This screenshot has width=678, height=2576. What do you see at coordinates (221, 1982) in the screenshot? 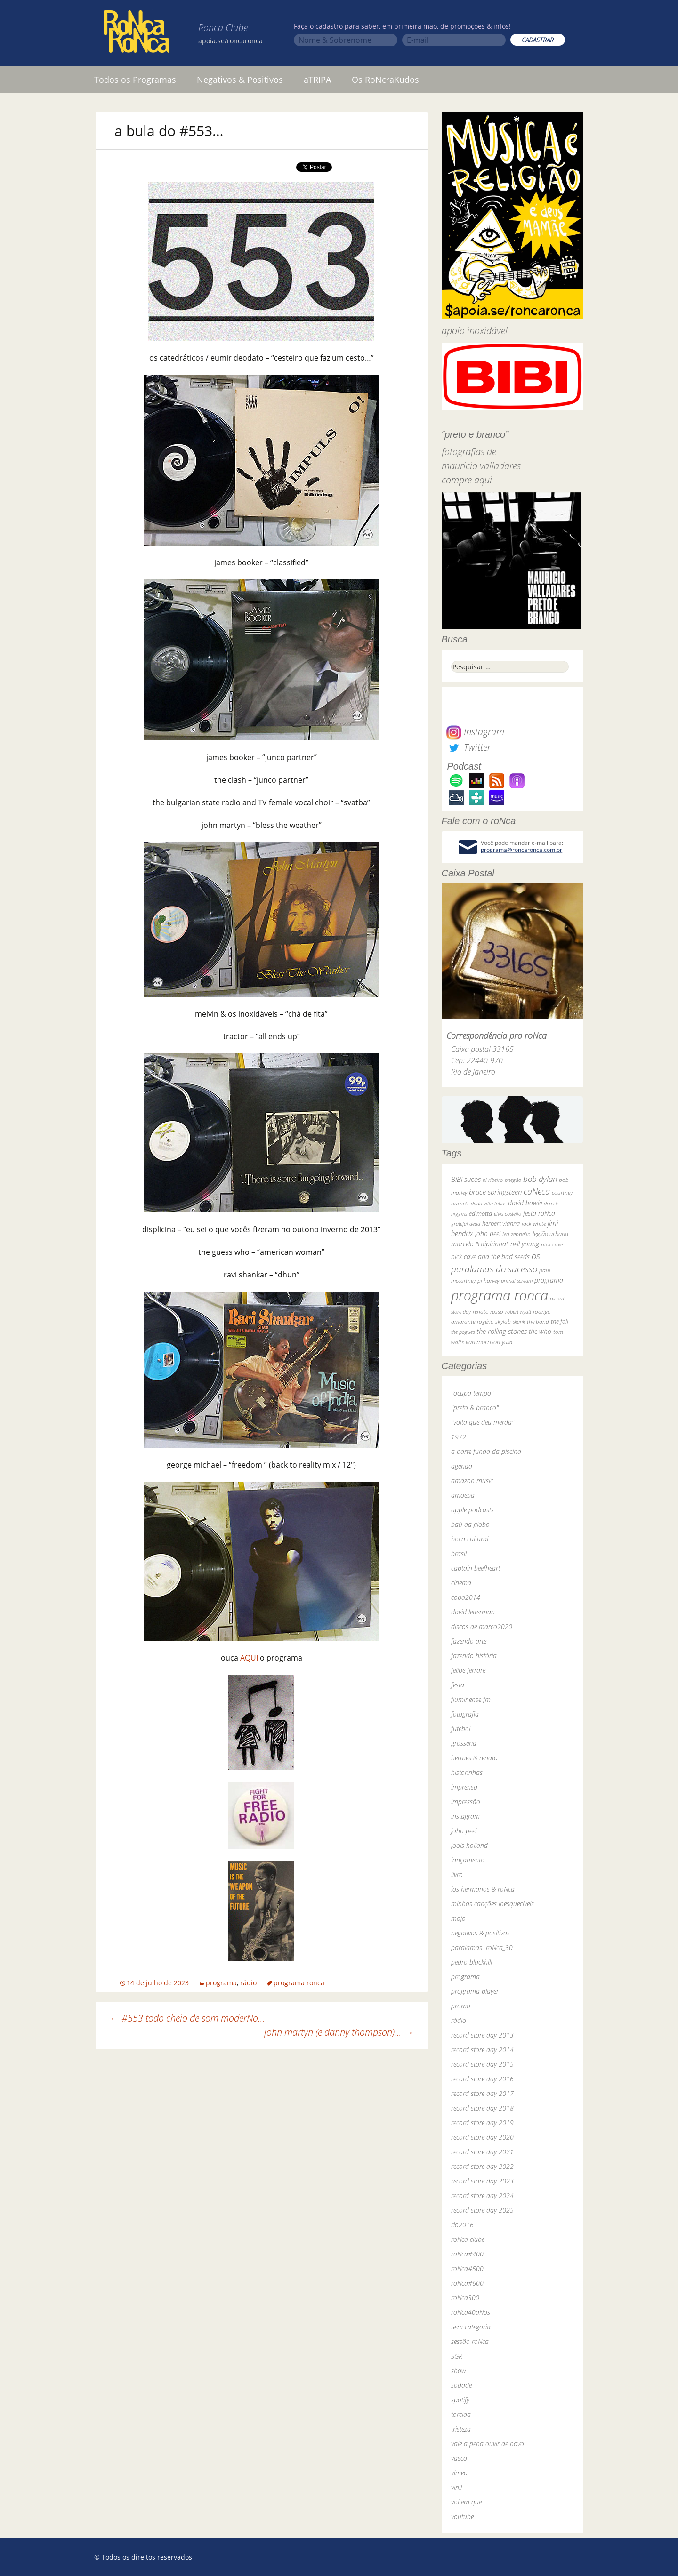
I see `programa` at bounding box center [221, 1982].